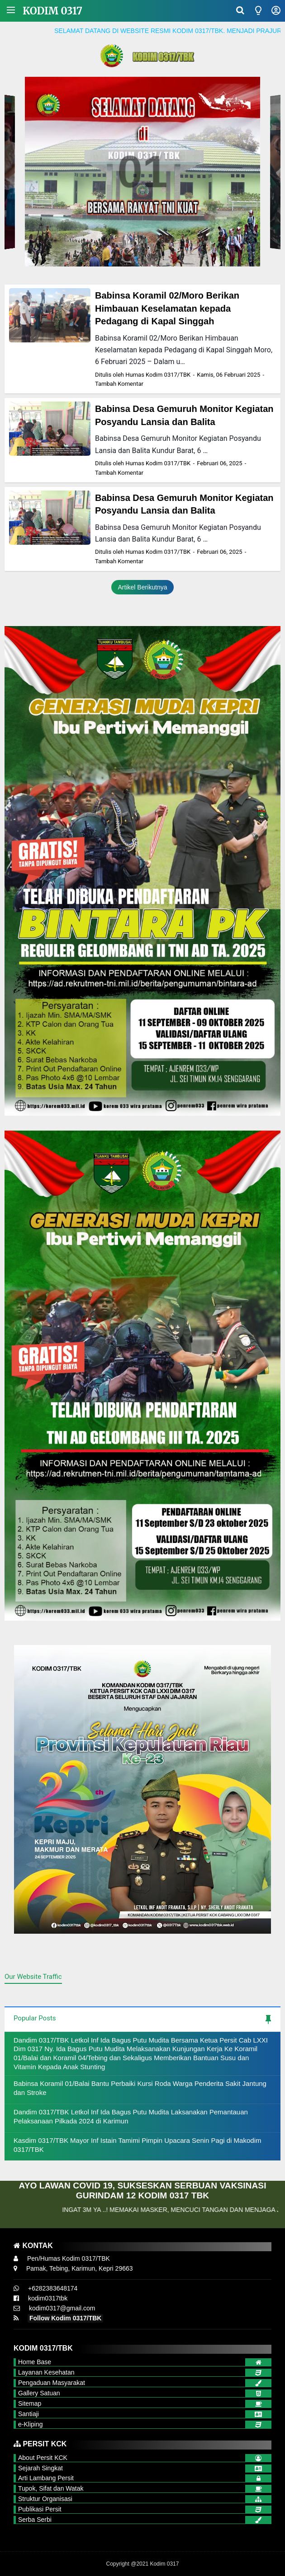 The image size is (285, 2576). I want to click on Babinsa Koramil 02/Moro Berikan Himbauan Keselamatan kepada Pedagang di Kapal Singgah, so click(167, 308).